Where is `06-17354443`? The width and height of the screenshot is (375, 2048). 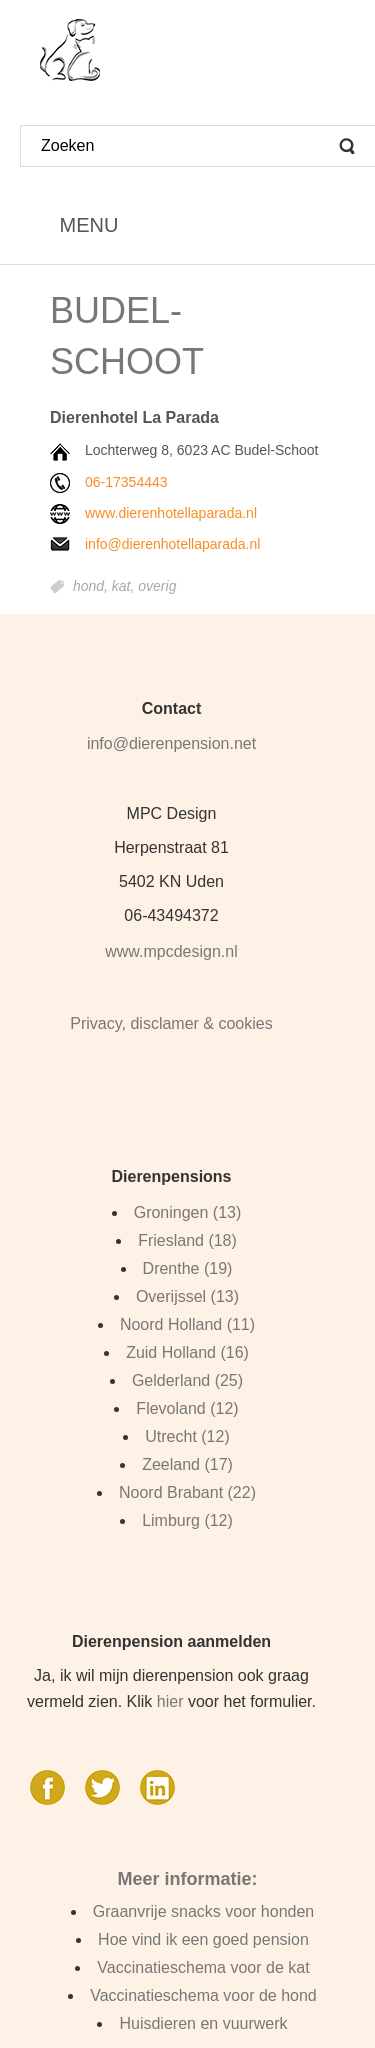 06-17354443 is located at coordinates (126, 482).